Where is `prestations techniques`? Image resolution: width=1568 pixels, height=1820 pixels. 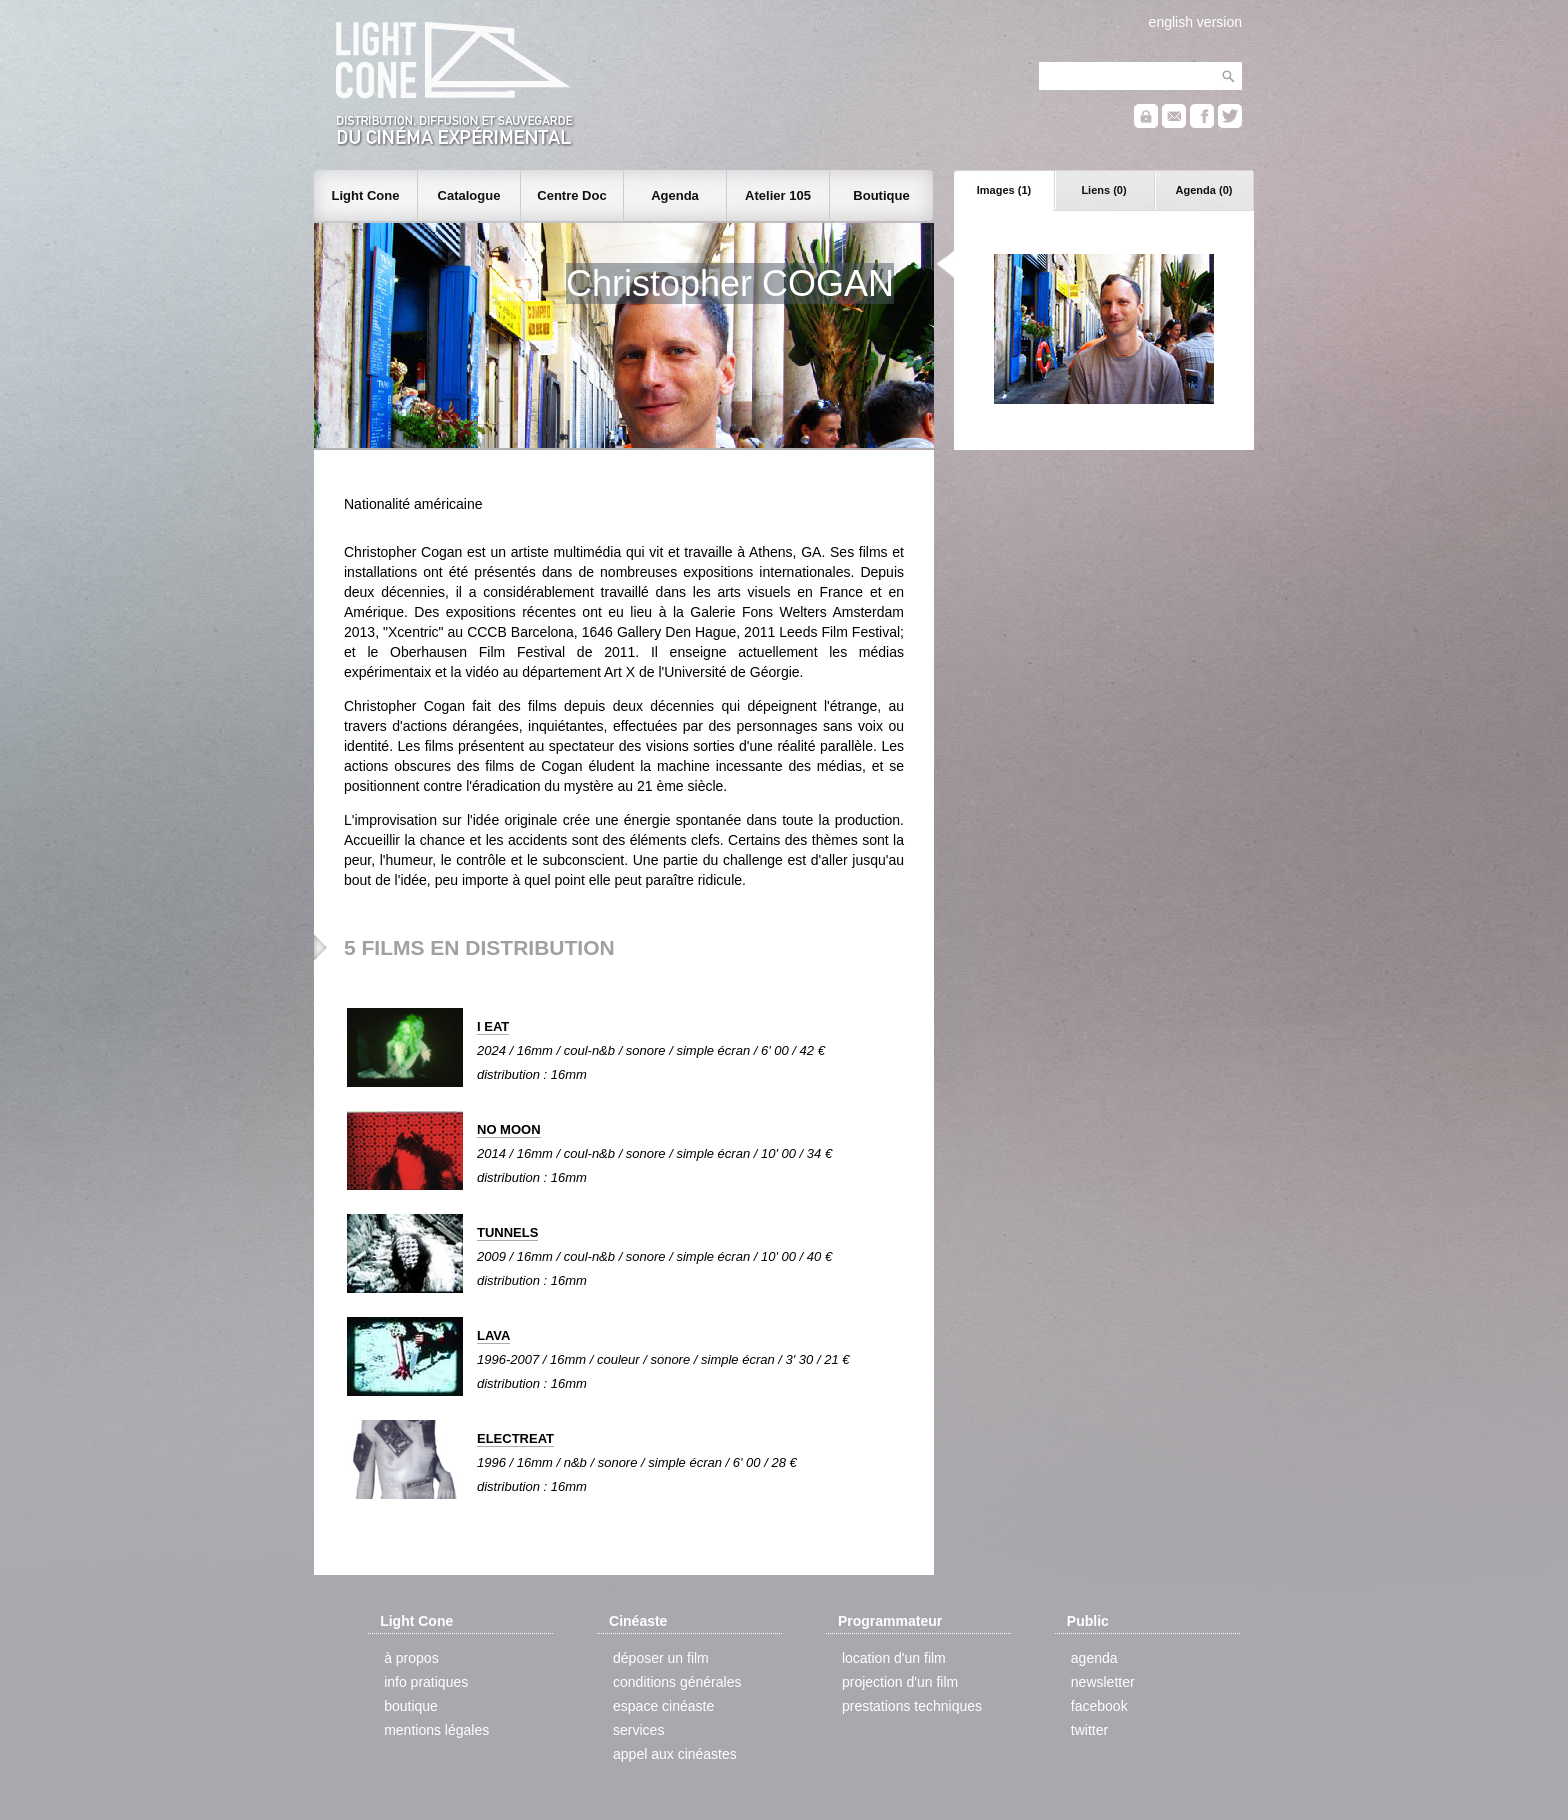 prestations techniques is located at coordinates (912, 1706).